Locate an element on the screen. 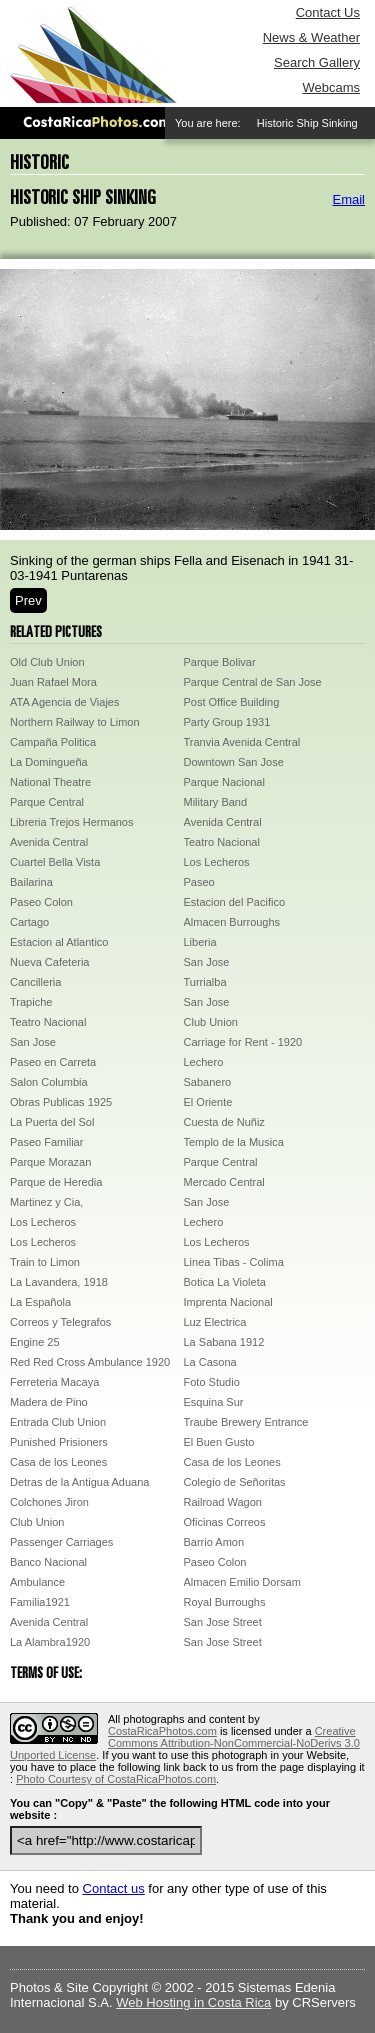 The width and height of the screenshot is (375, 2033). Madera de Pino is located at coordinates (49, 1402).